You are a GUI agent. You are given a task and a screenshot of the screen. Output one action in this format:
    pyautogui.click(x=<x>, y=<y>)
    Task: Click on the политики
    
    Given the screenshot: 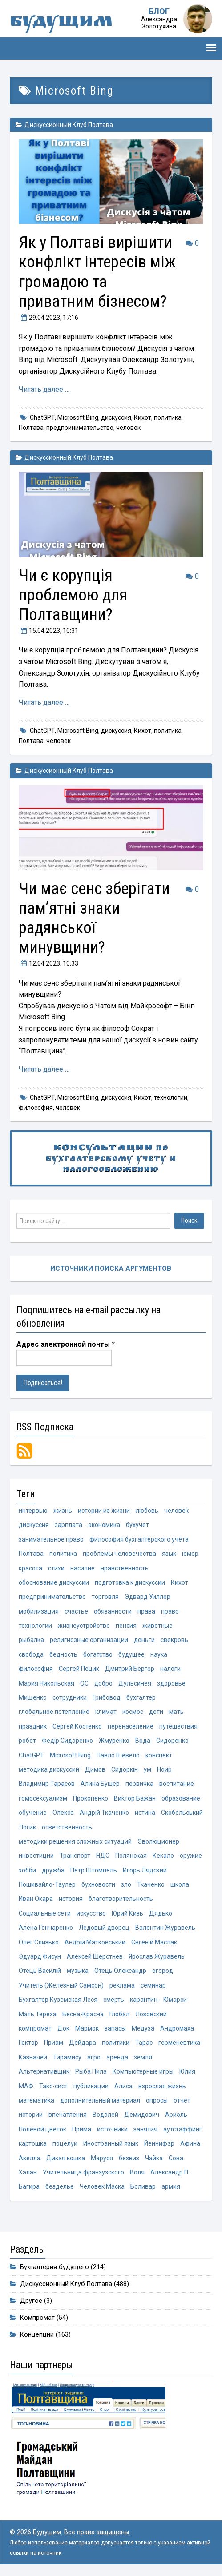 What is the action you would take?
    pyautogui.click(x=115, y=2042)
    